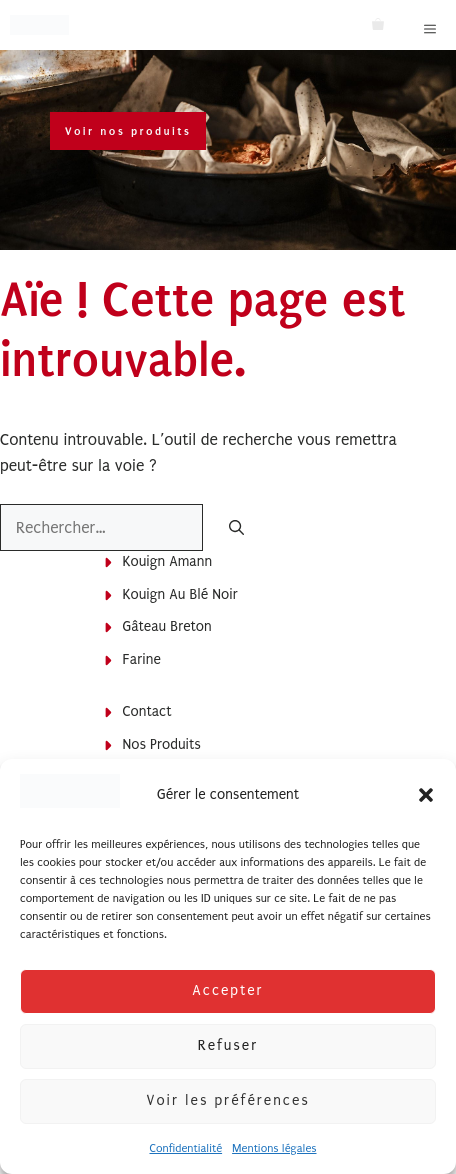  What do you see at coordinates (180, 594) in the screenshot?
I see `Kouign au blé noir` at bounding box center [180, 594].